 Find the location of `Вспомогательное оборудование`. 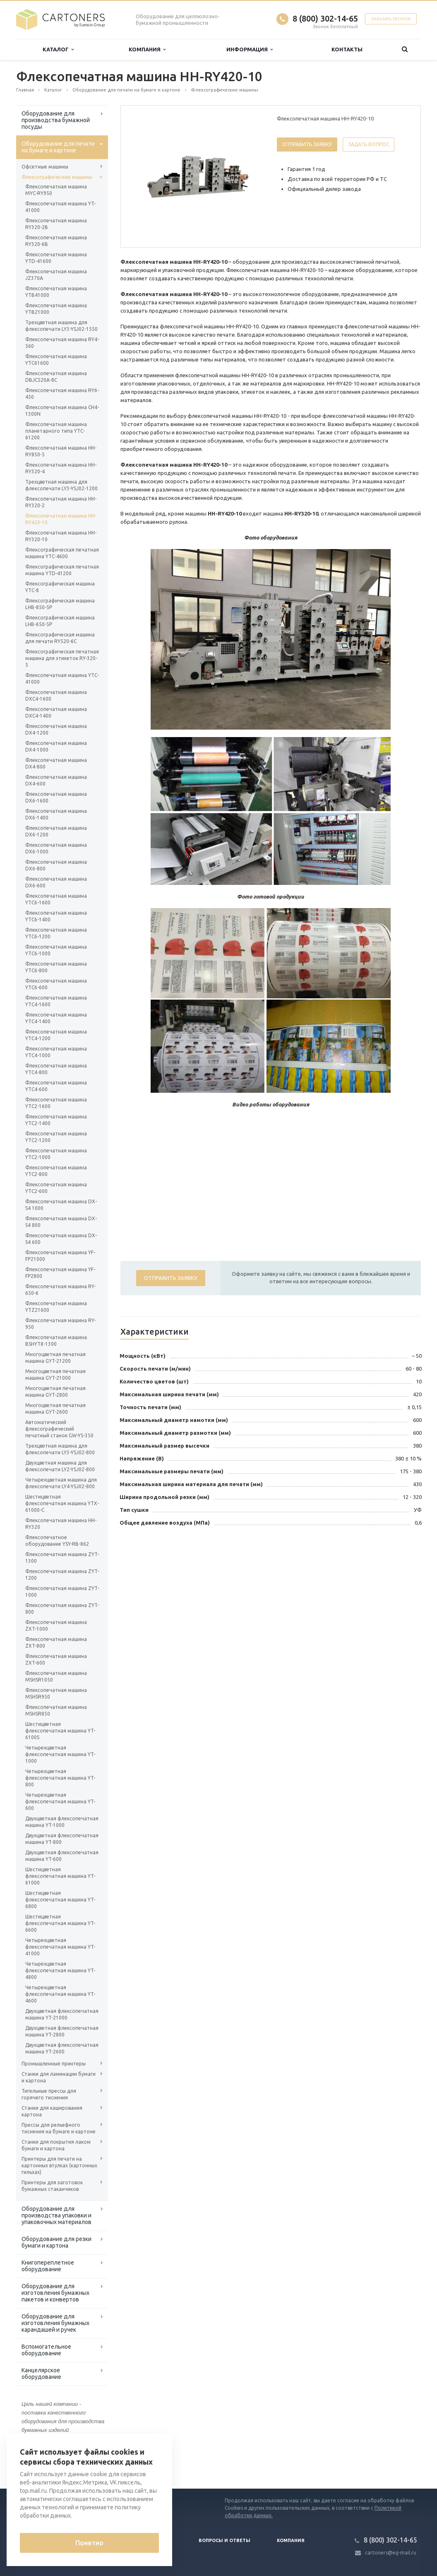

Вспомогательное оборудование is located at coordinates (46, 2350).